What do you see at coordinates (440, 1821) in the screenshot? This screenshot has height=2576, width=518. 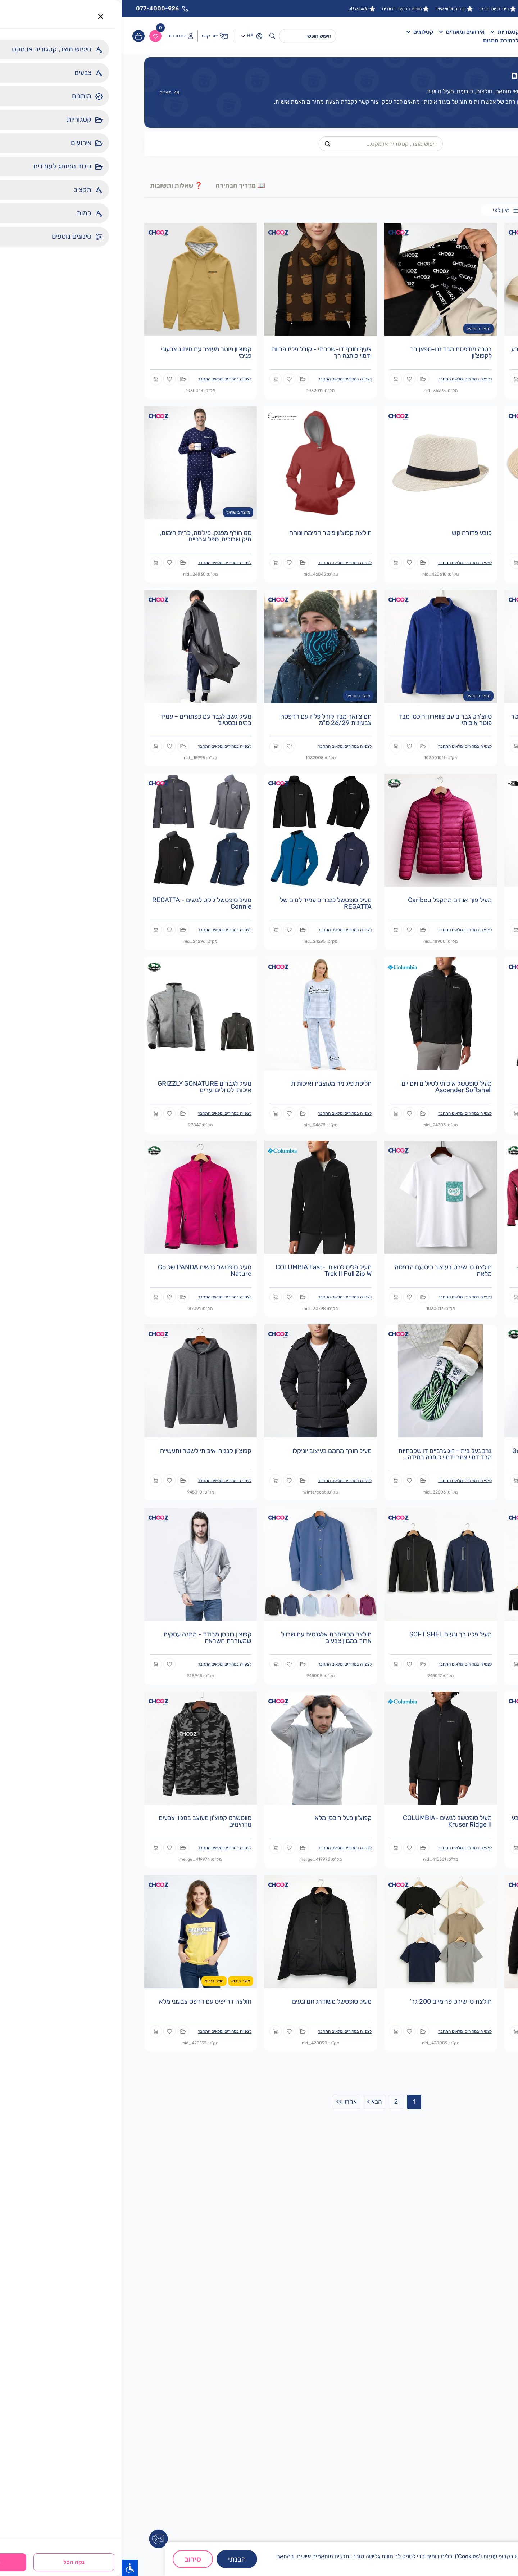 I see `מעיל סופטשל מיקרו פליז שחור עם כובע נסתר` at bounding box center [440, 1821].